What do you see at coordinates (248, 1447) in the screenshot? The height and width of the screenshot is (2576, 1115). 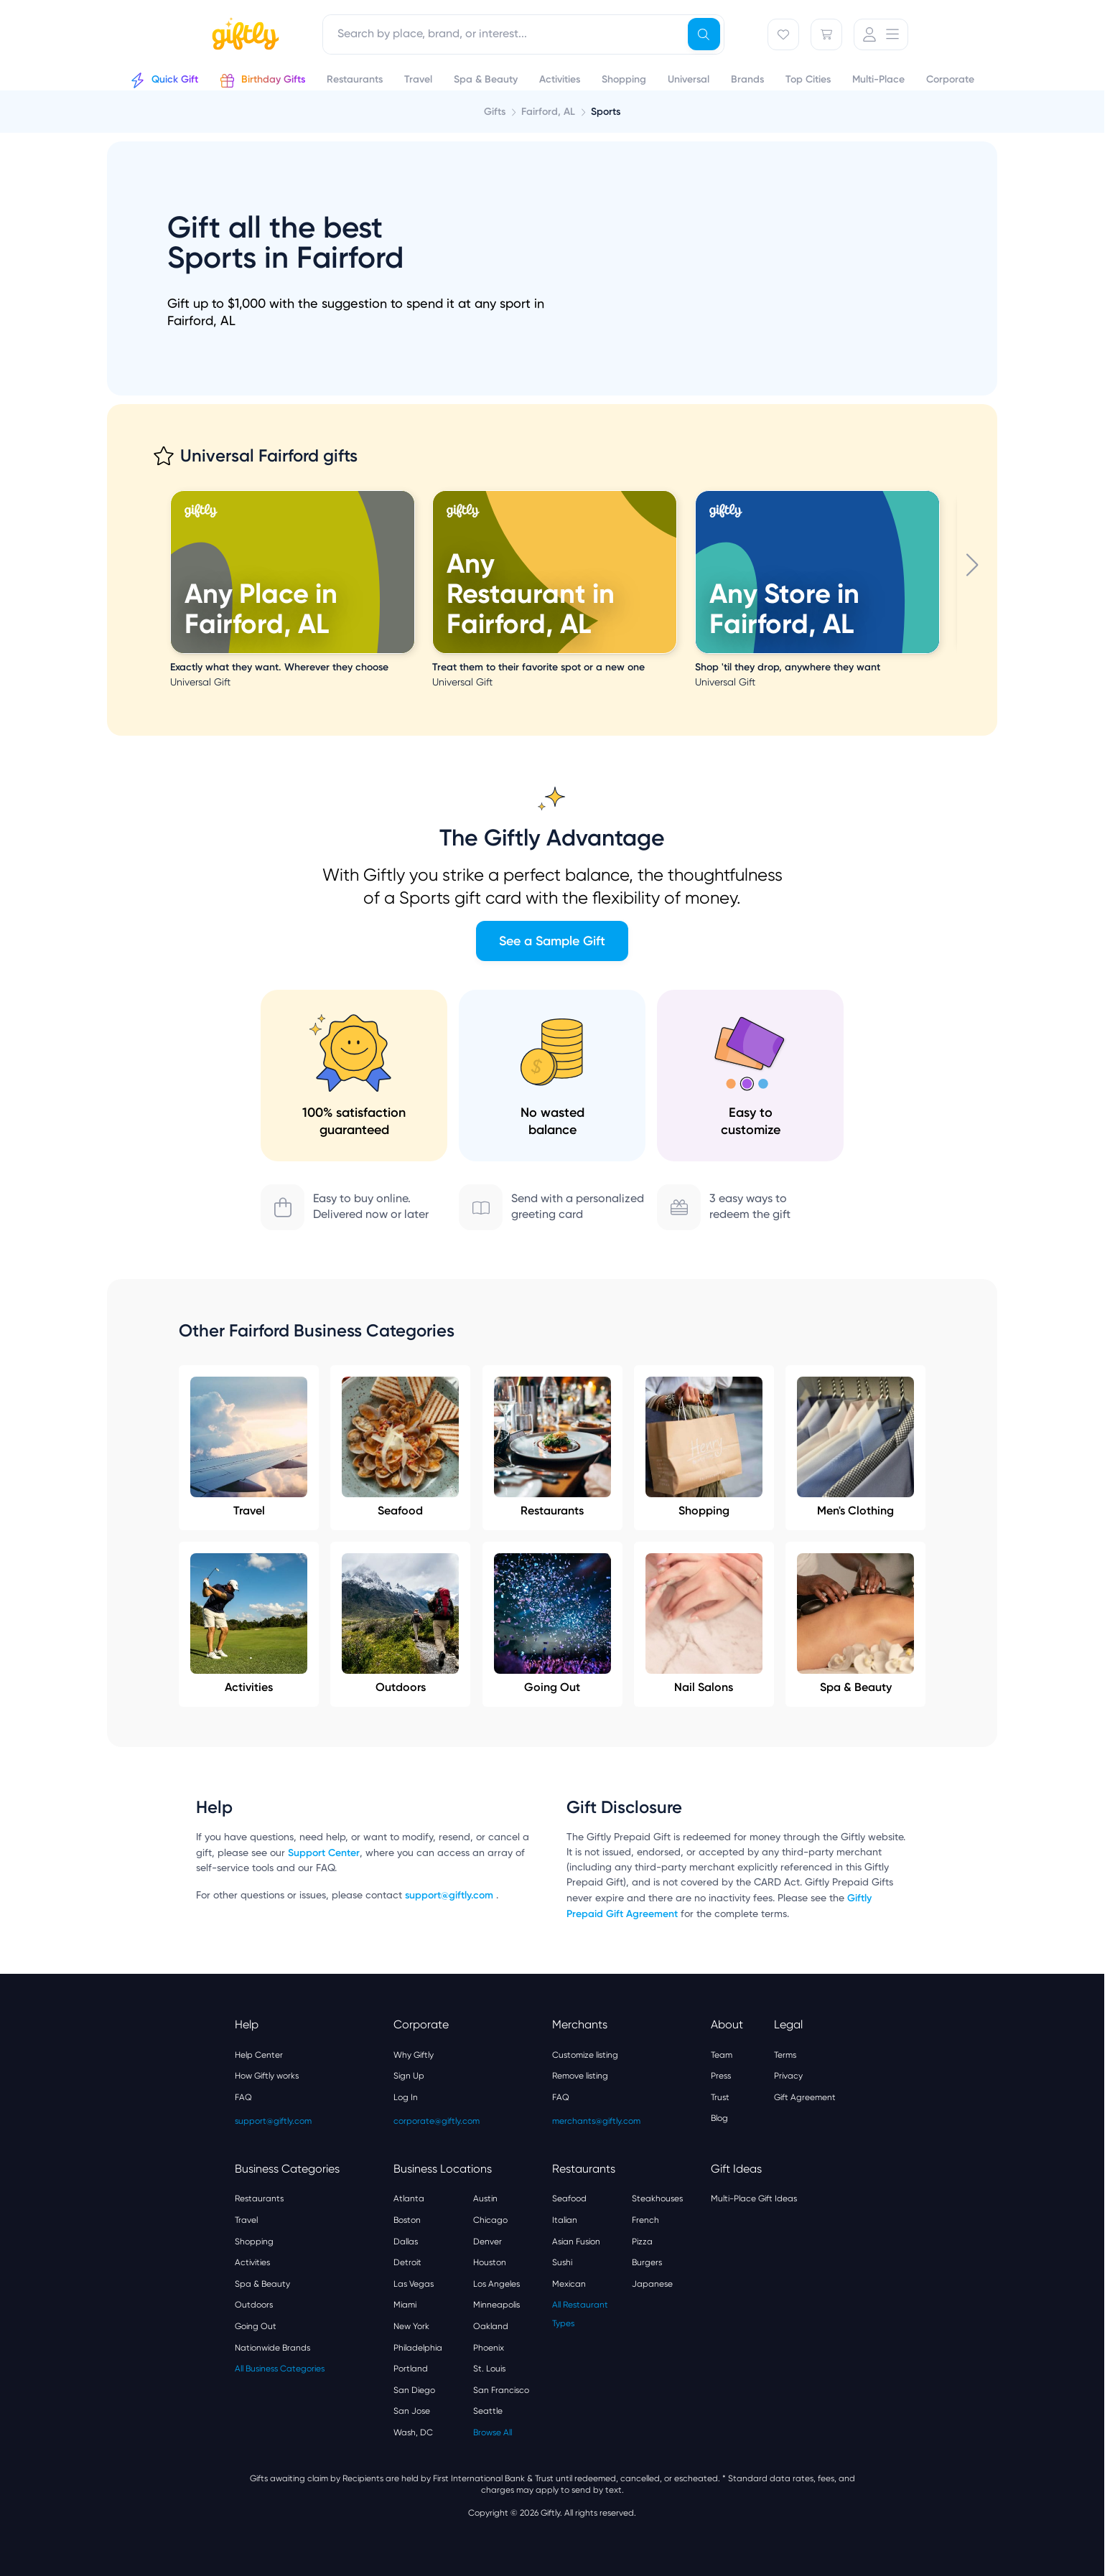 I see `Travel` at bounding box center [248, 1447].